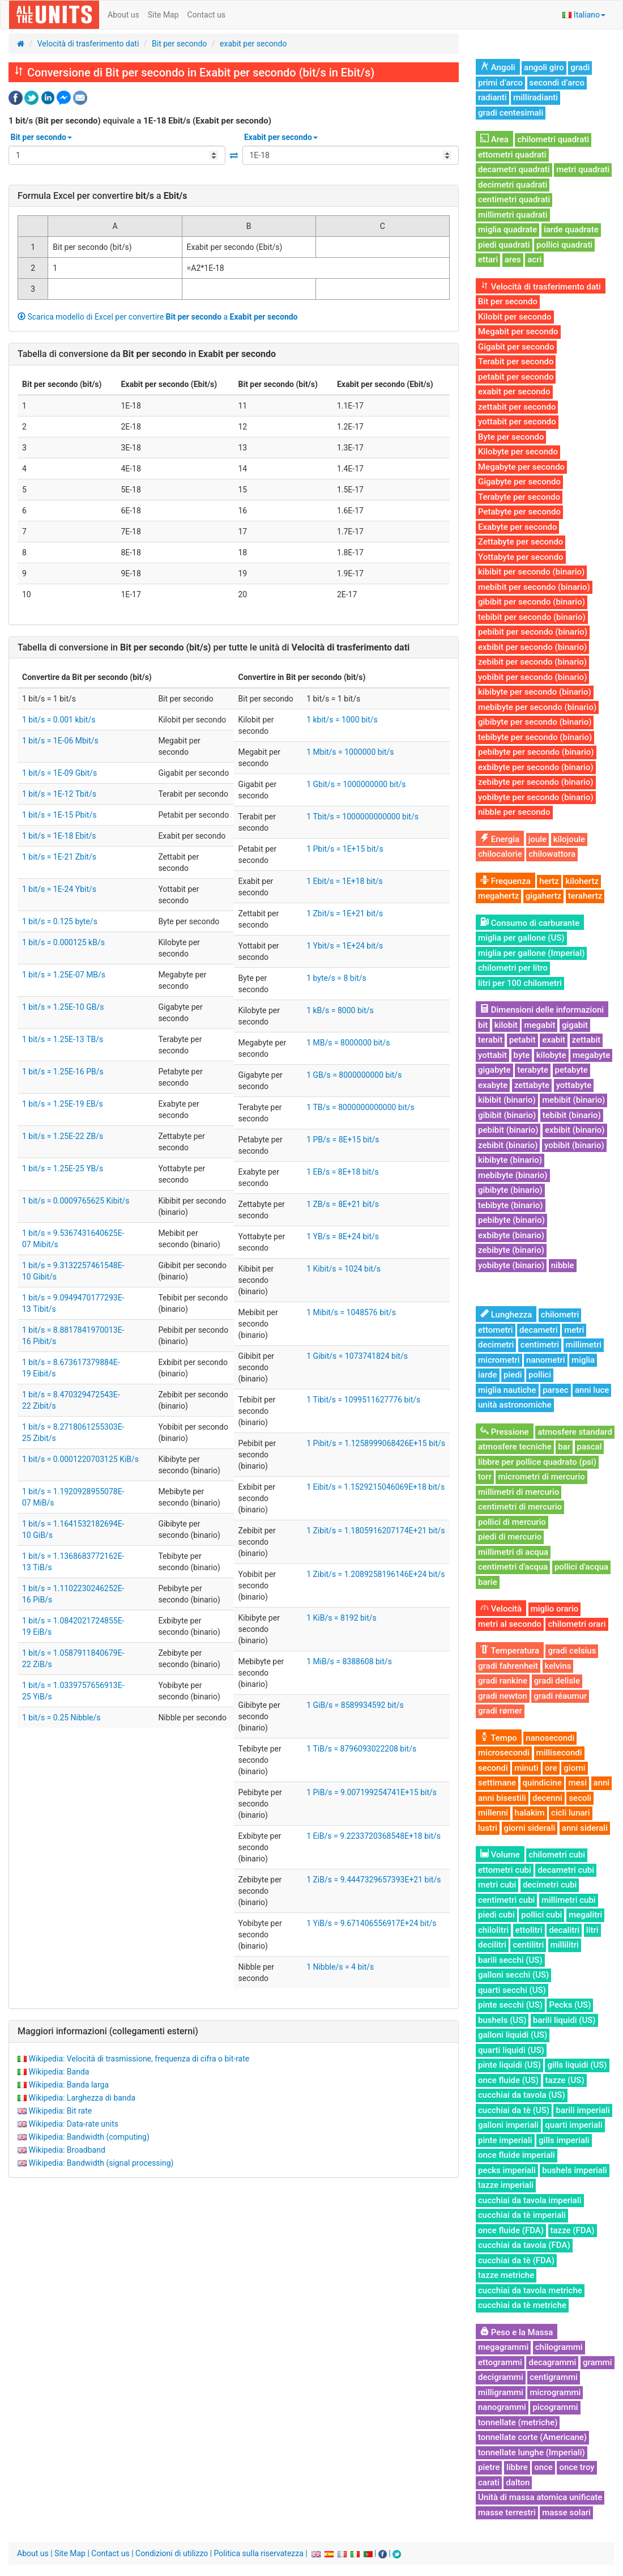  Describe the element at coordinates (577, 1783) in the screenshot. I see `mesi` at that location.